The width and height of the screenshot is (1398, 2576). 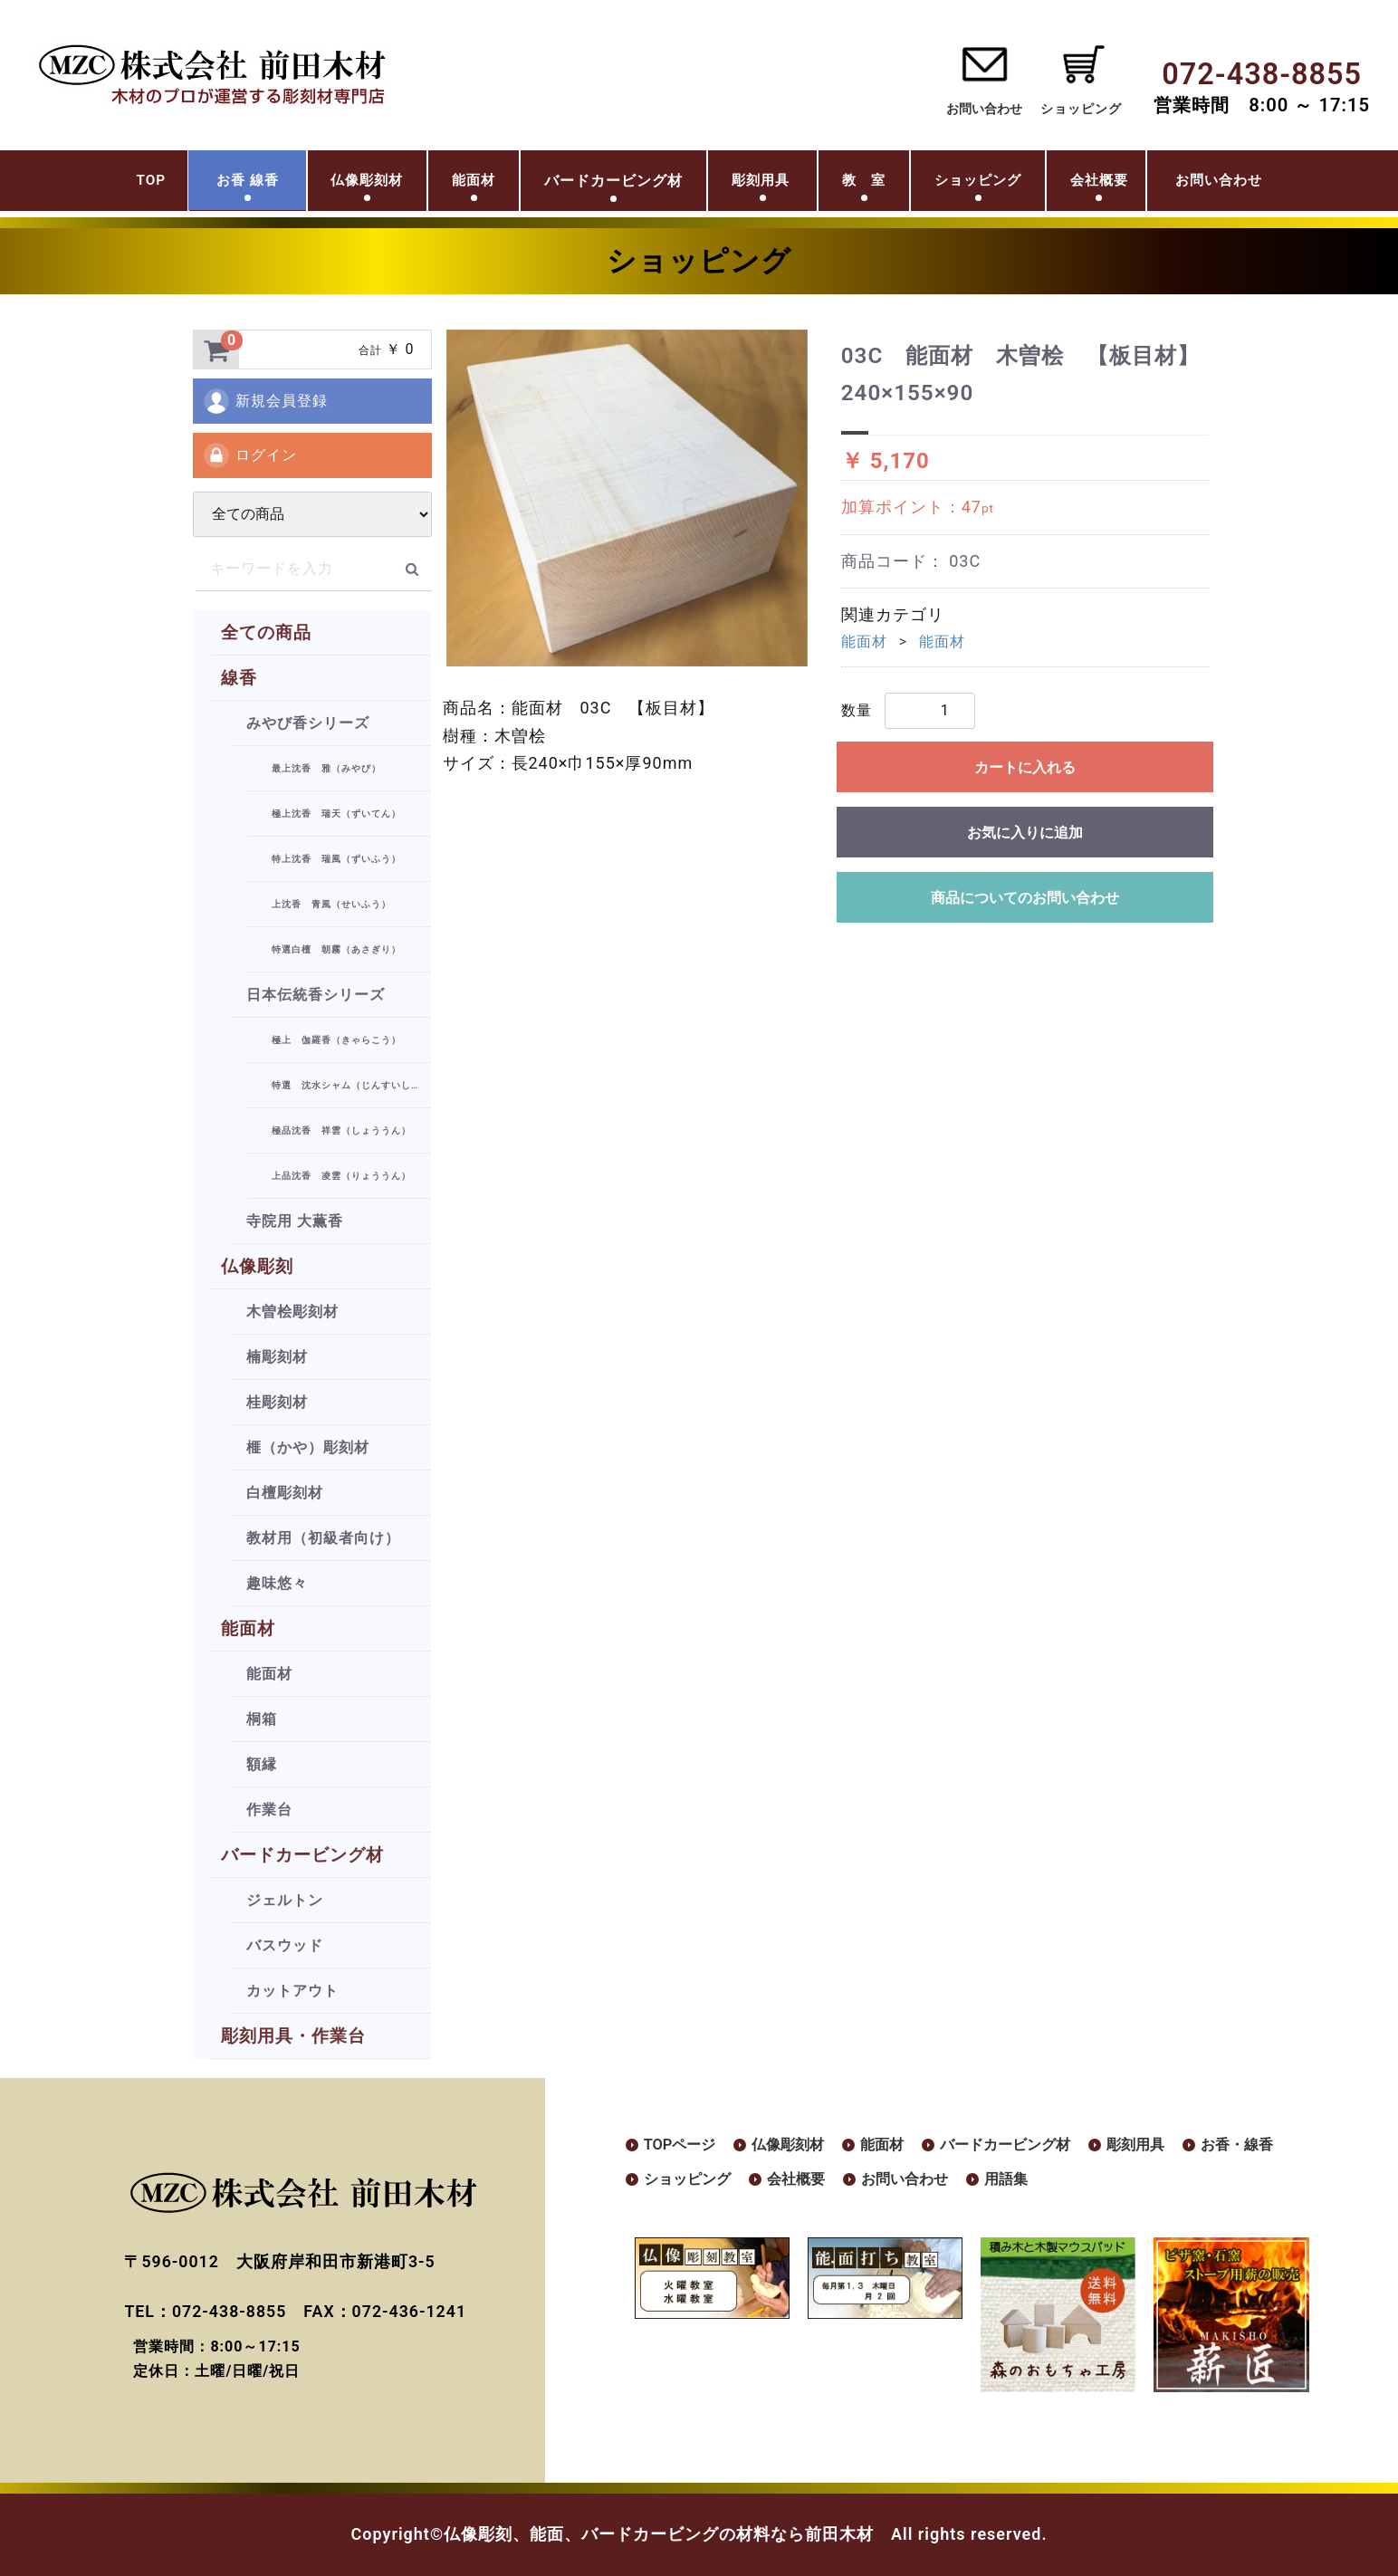 What do you see at coordinates (265, 401) in the screenshot?
I see `新規会員登録` at bounding box center [265, 401].